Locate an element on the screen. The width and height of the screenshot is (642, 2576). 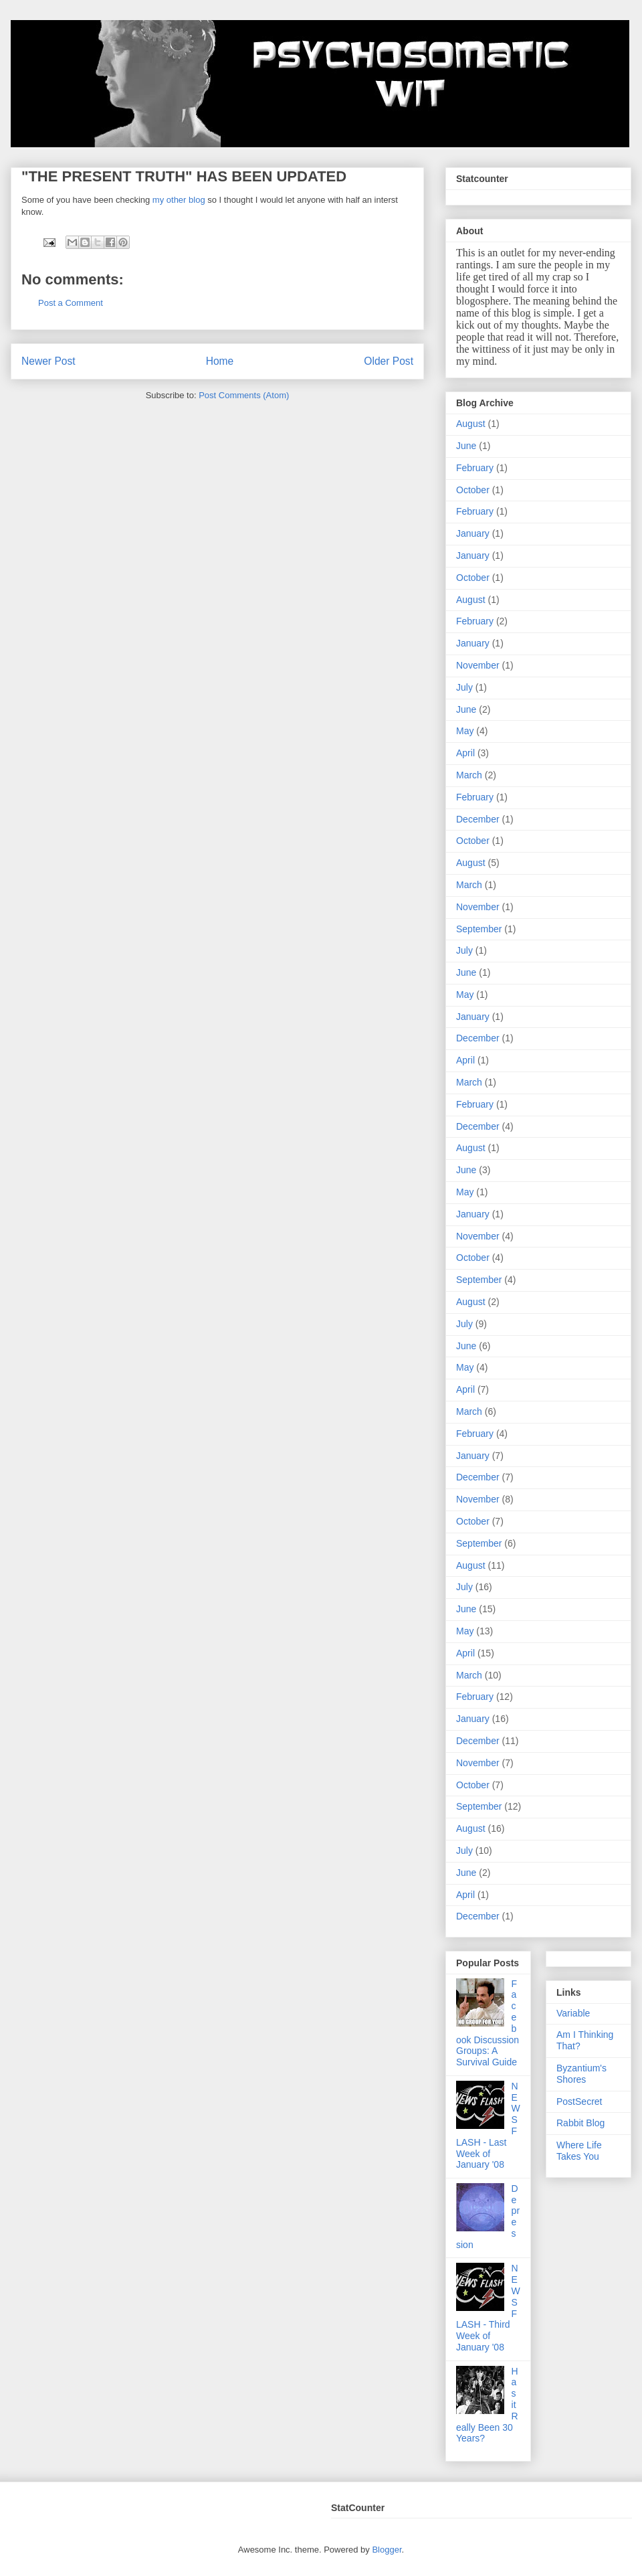
November is located at coordinates (478, 665).